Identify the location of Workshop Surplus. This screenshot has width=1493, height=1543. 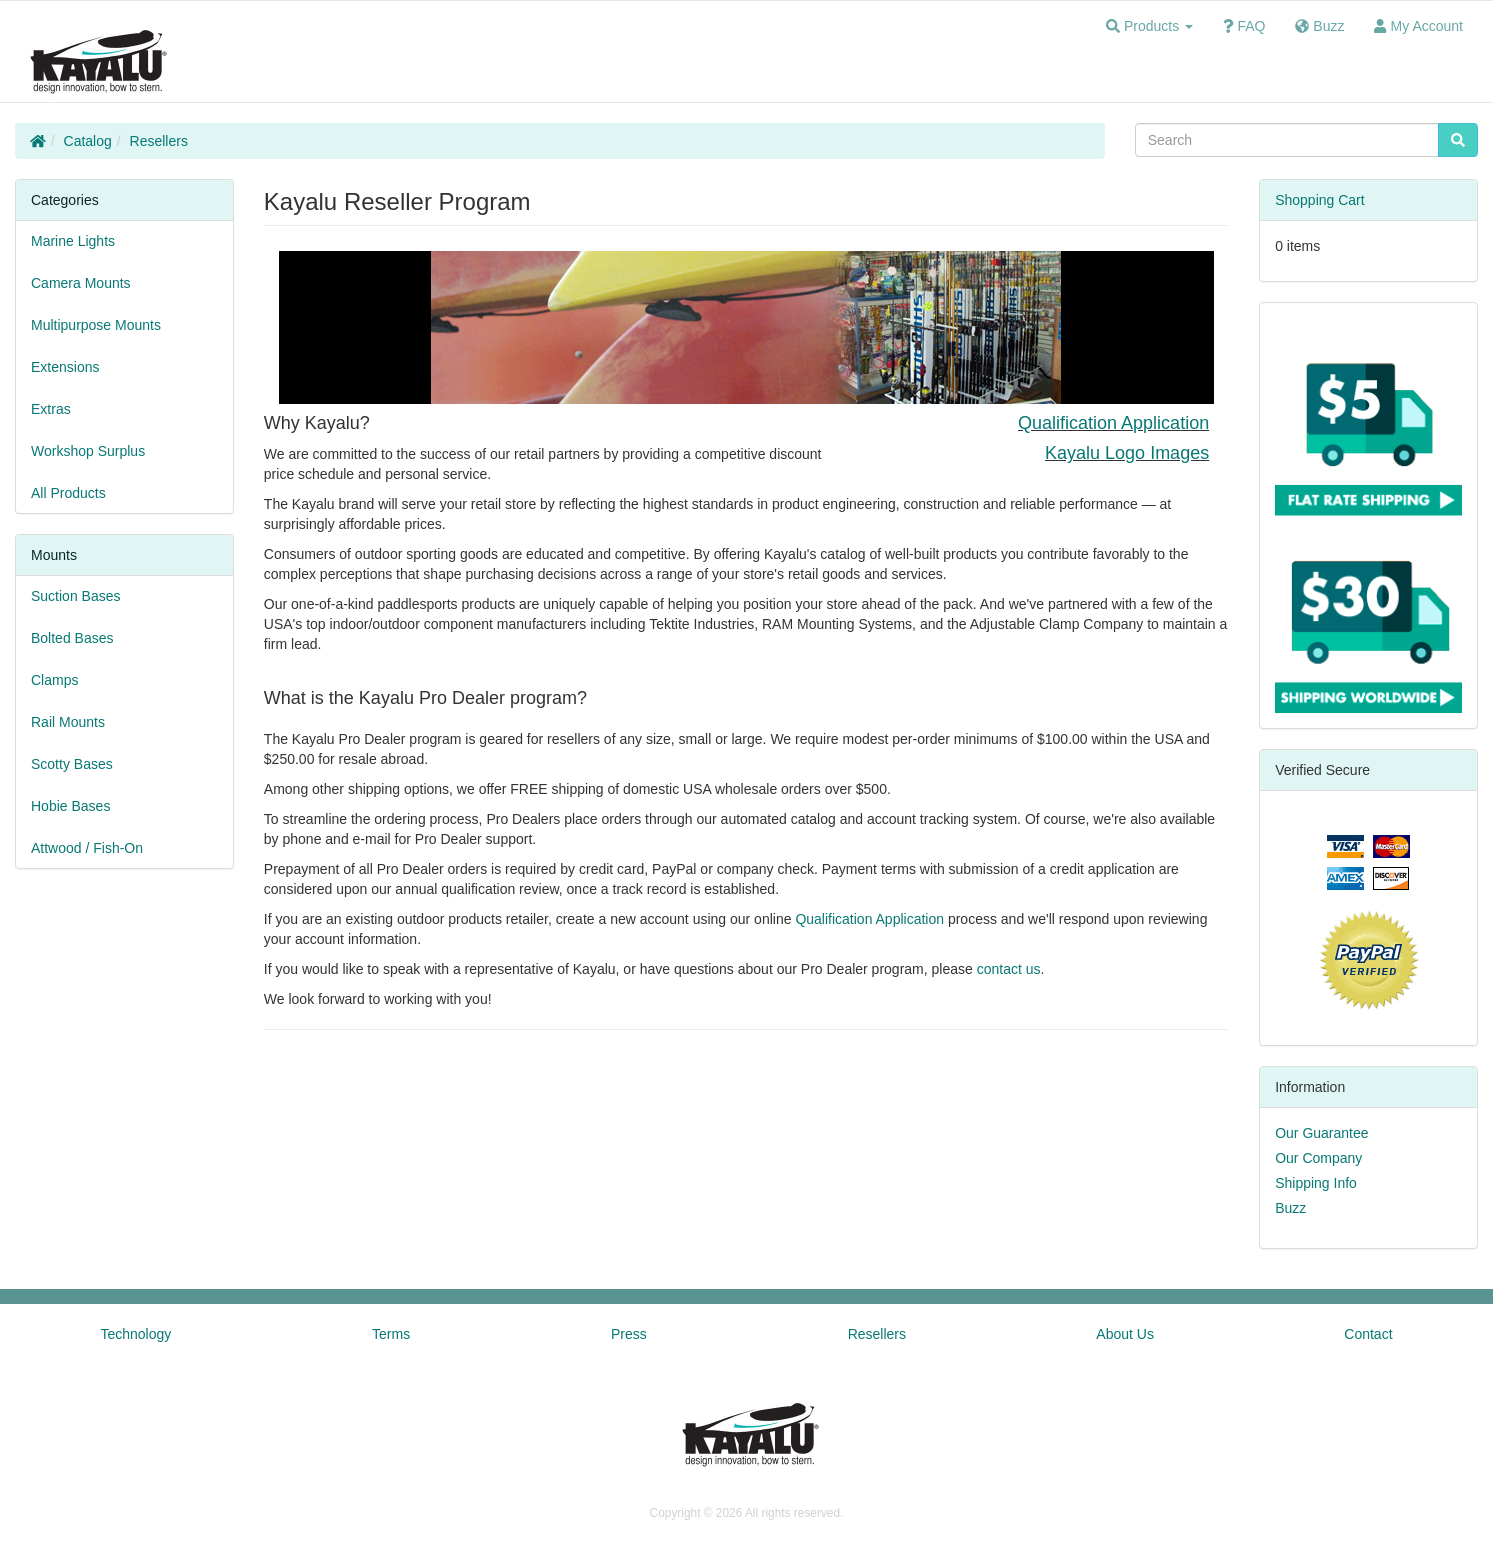
(88, 451).